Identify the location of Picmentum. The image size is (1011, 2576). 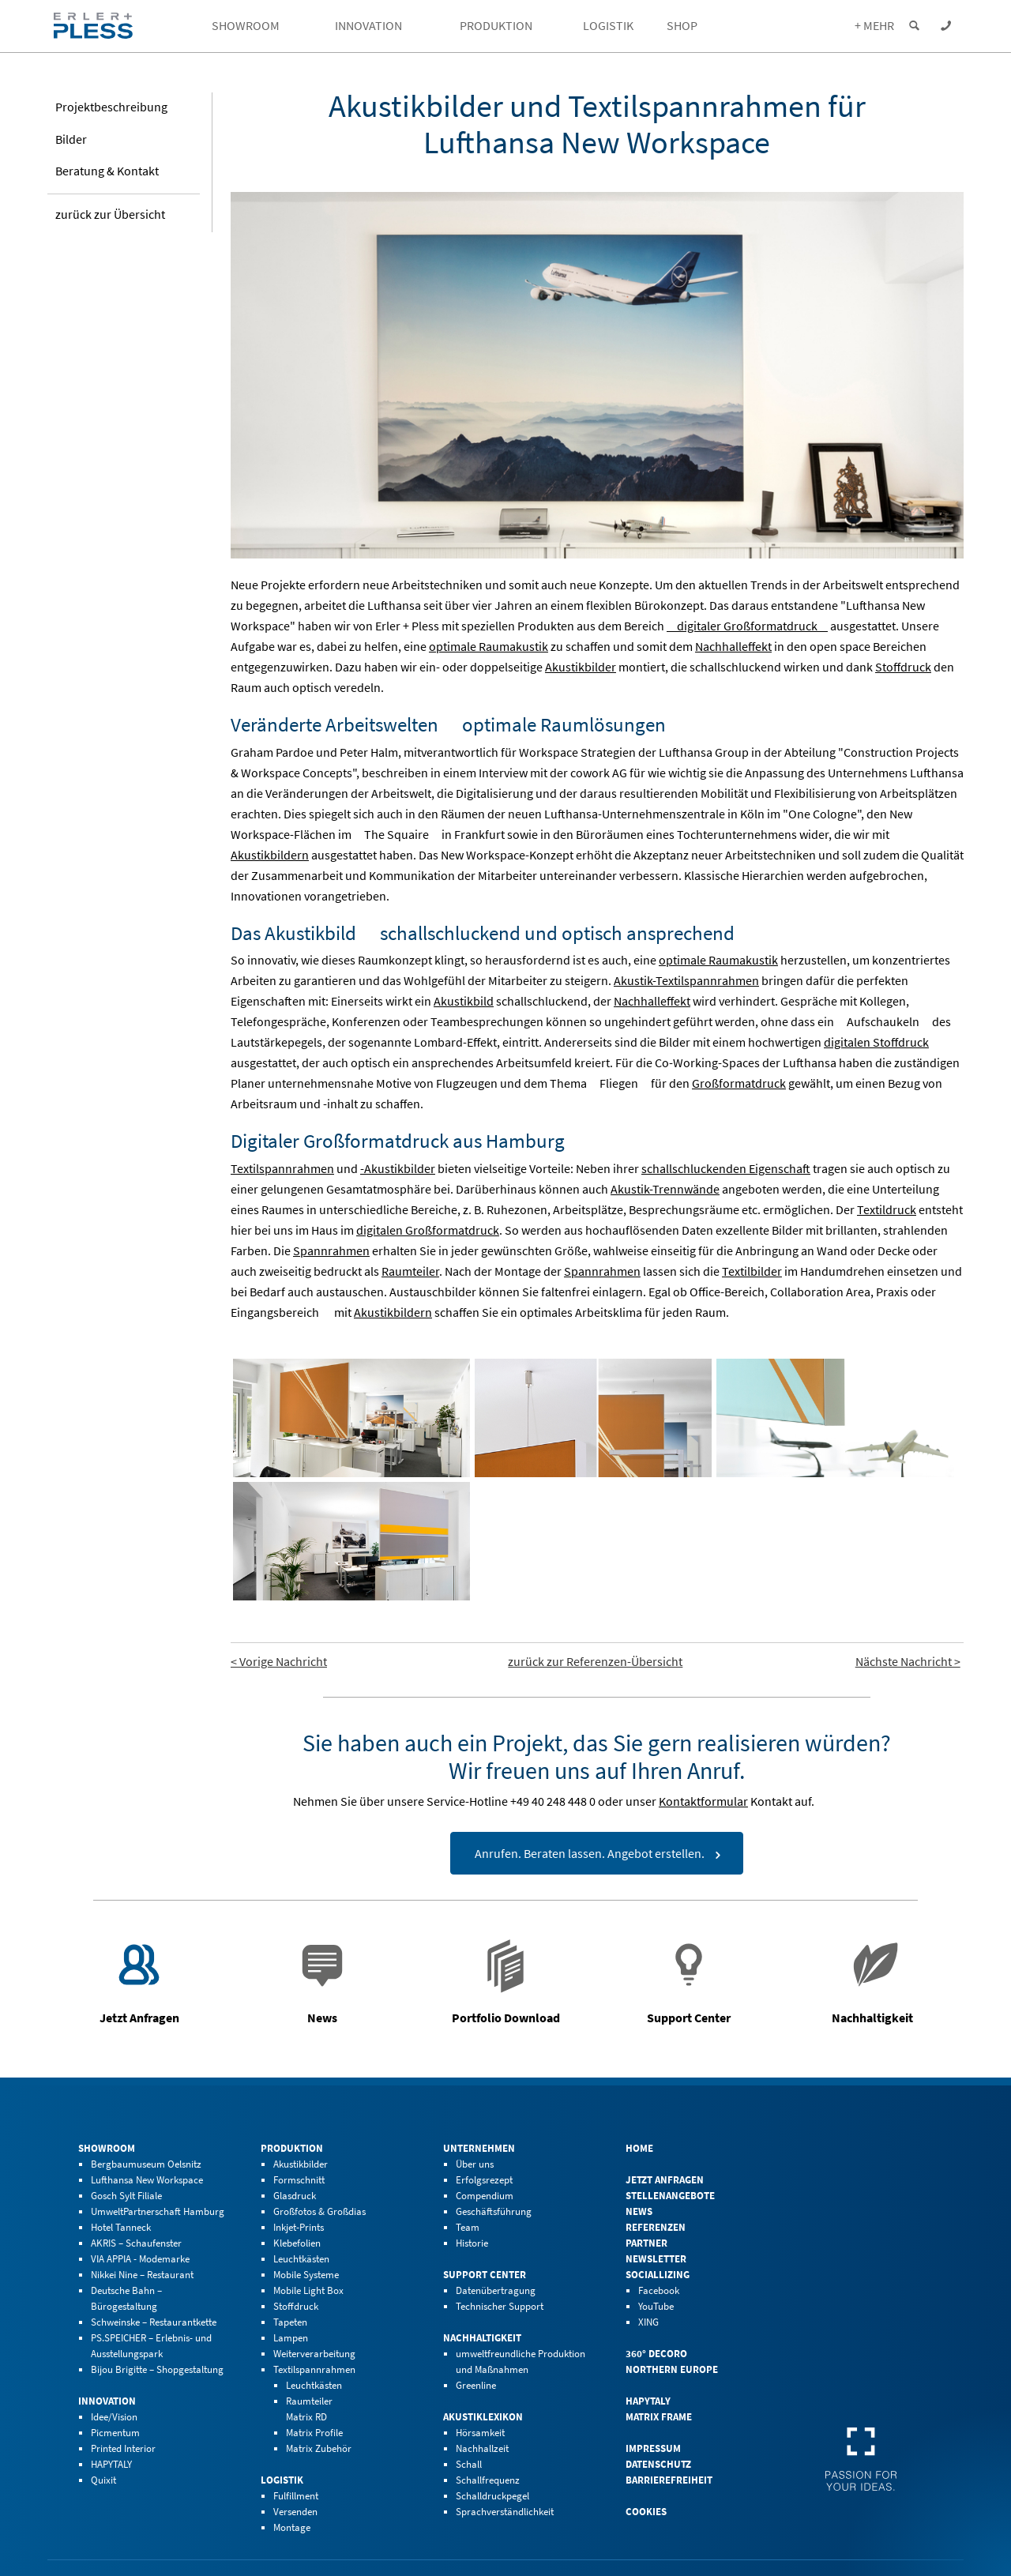
(115, 2432).